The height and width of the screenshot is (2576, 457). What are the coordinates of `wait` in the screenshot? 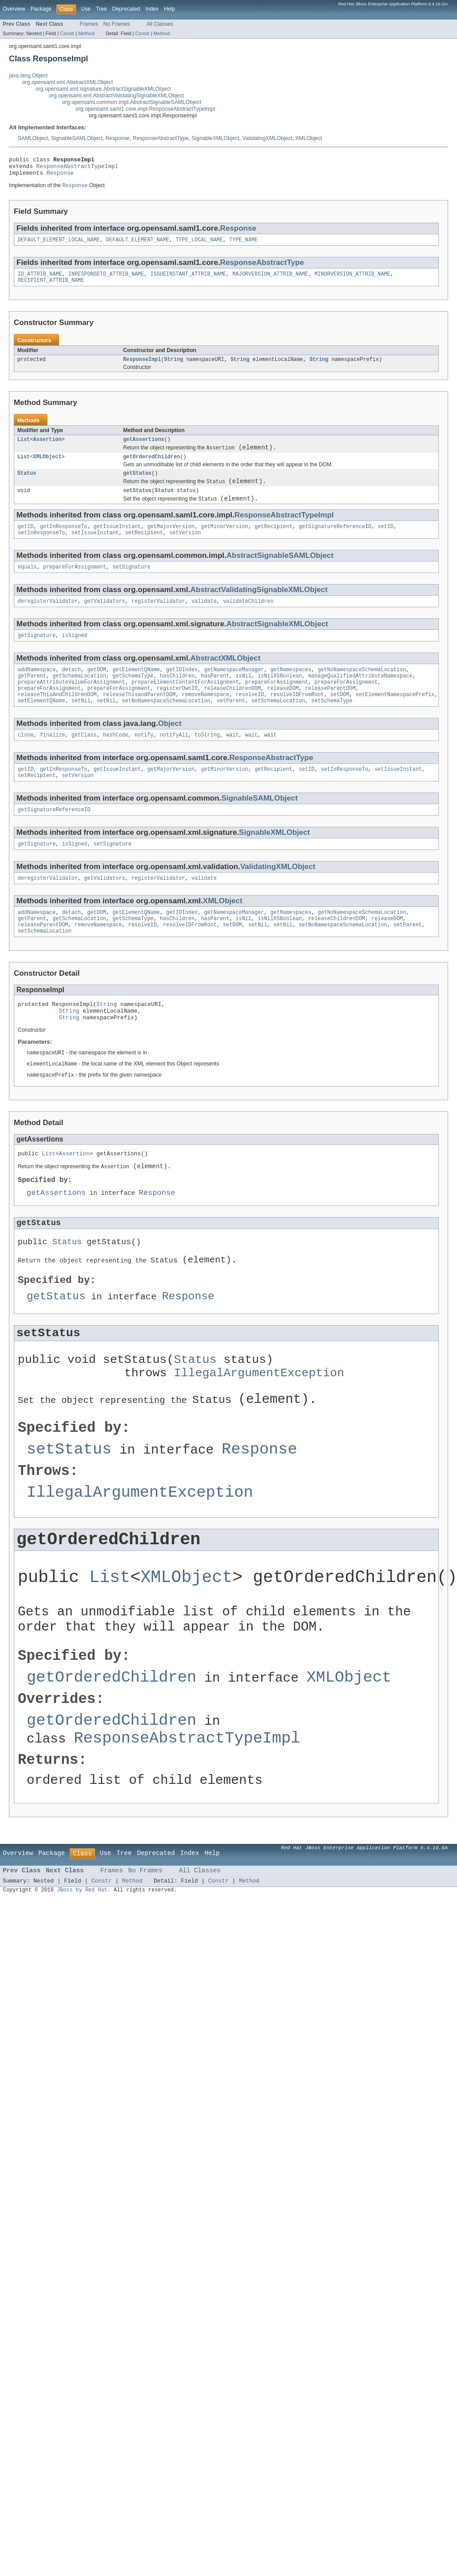 It's located at (232, 761).